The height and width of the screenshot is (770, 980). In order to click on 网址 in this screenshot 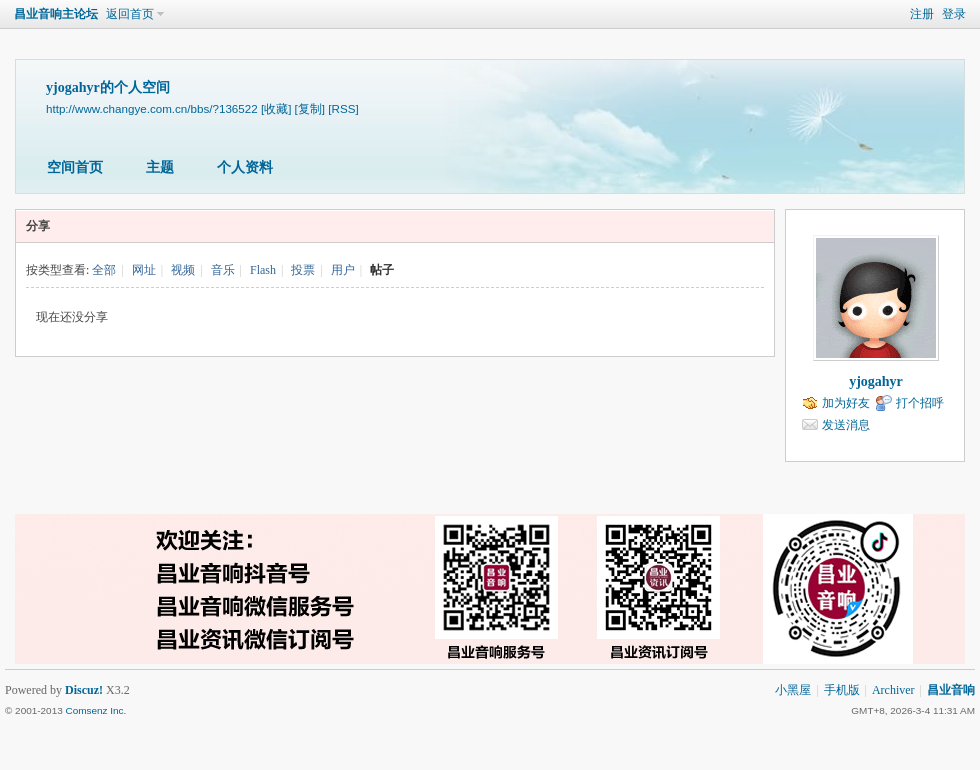, I will do `click(144, 270)`.